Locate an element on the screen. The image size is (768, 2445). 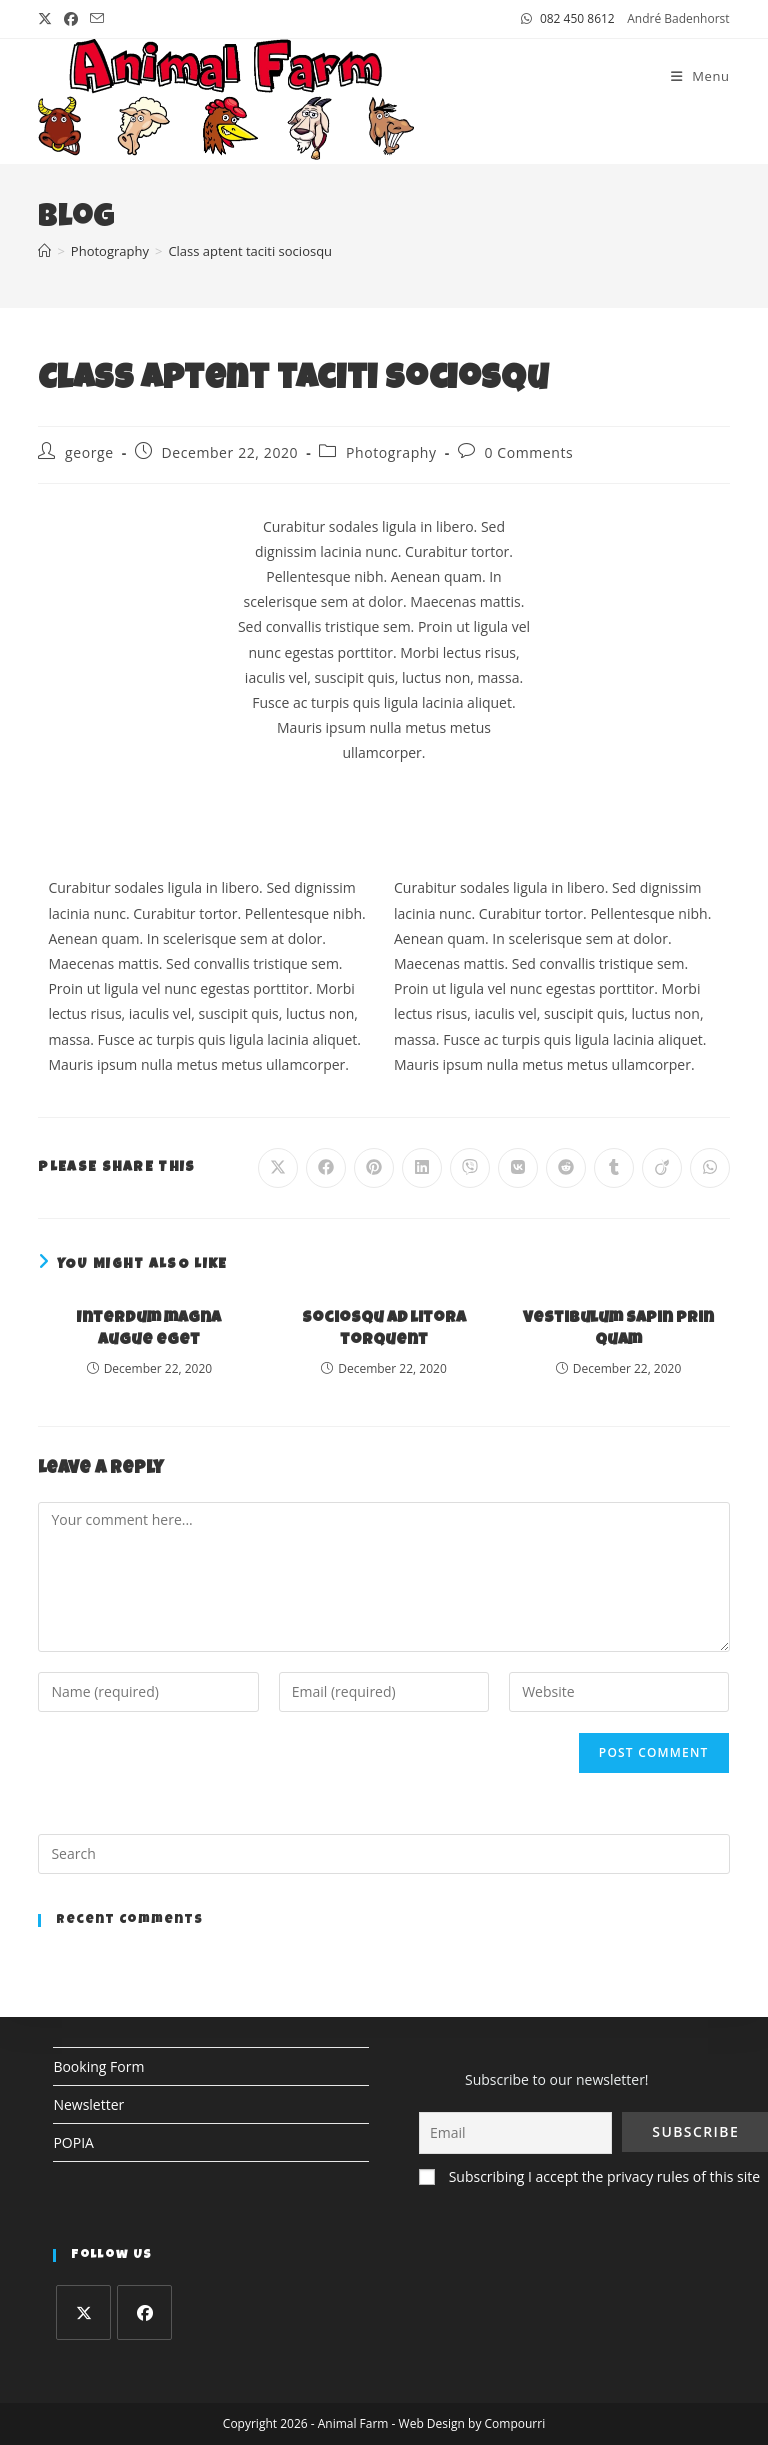
Interdum magna augue eget is located at coordinates (149, 1330).